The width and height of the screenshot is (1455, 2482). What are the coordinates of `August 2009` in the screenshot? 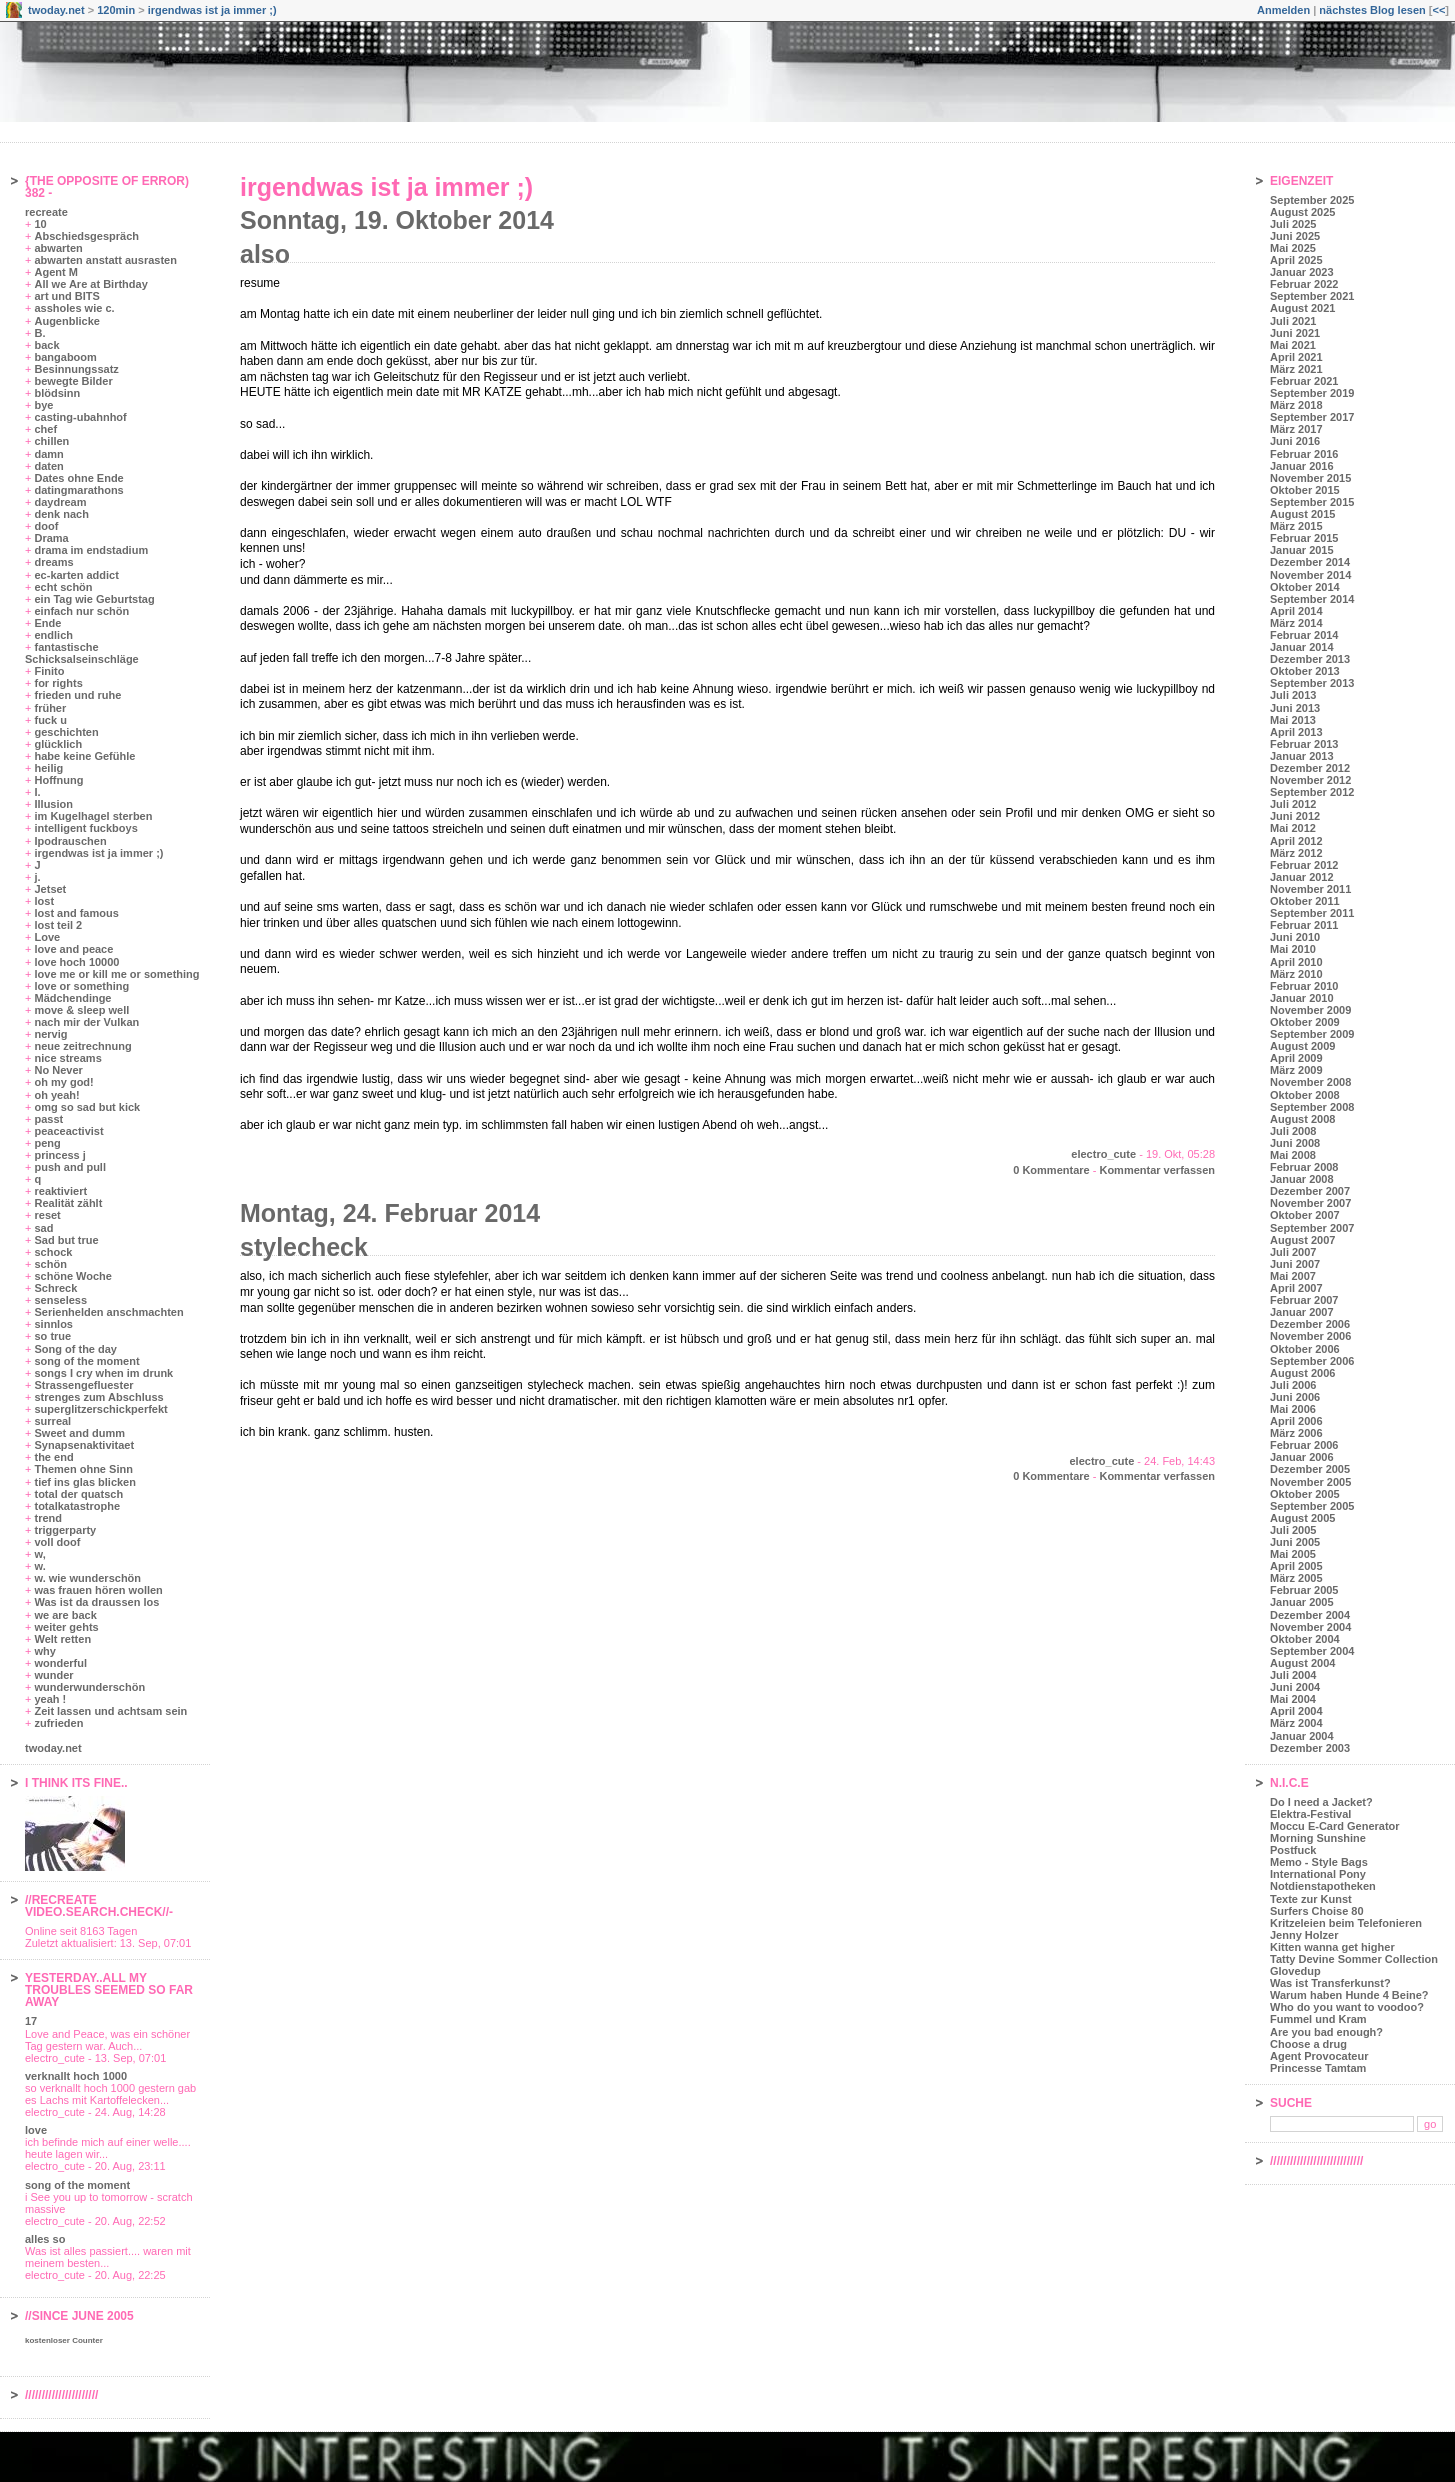 It's located at (1302, 1046).